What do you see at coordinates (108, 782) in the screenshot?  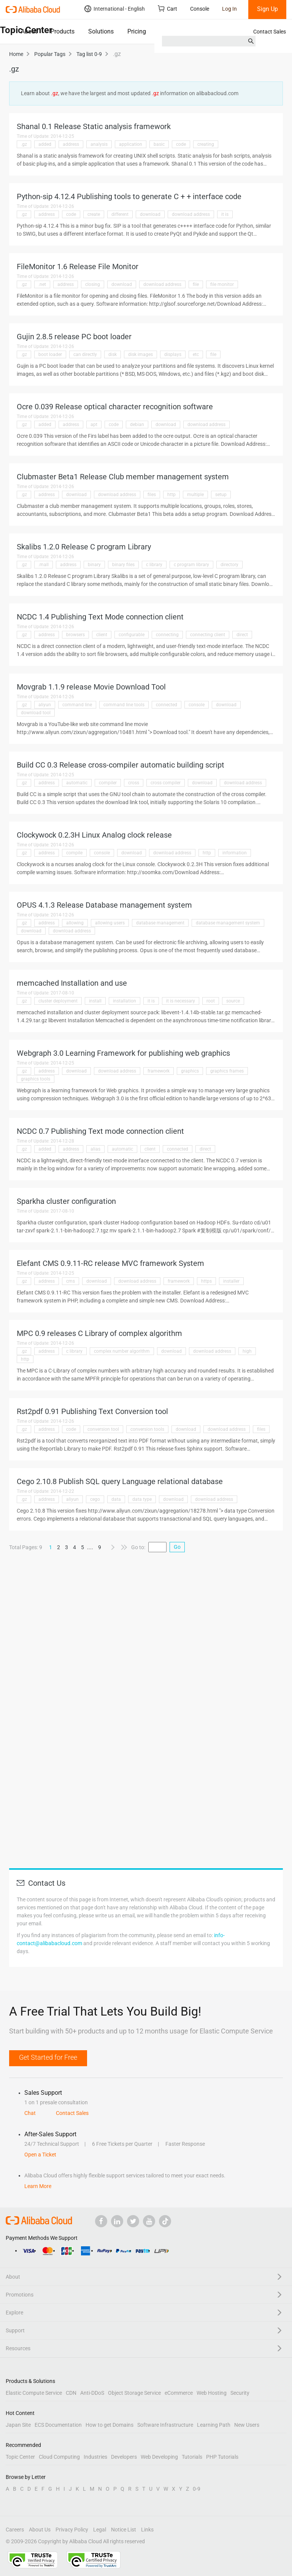 I see `compiler` at bounding box center [108, 782].